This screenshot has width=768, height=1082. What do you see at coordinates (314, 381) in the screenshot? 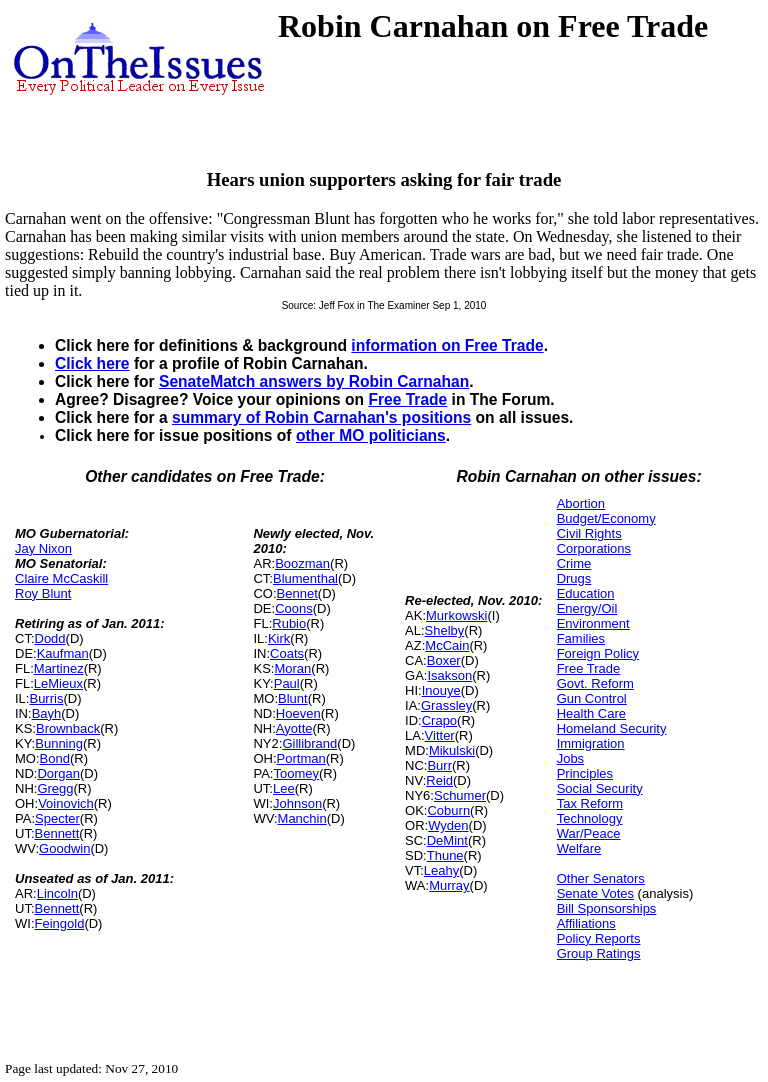
I see `SenateMatch answers by Robin Carnahan` at bounding box center [314, 381].